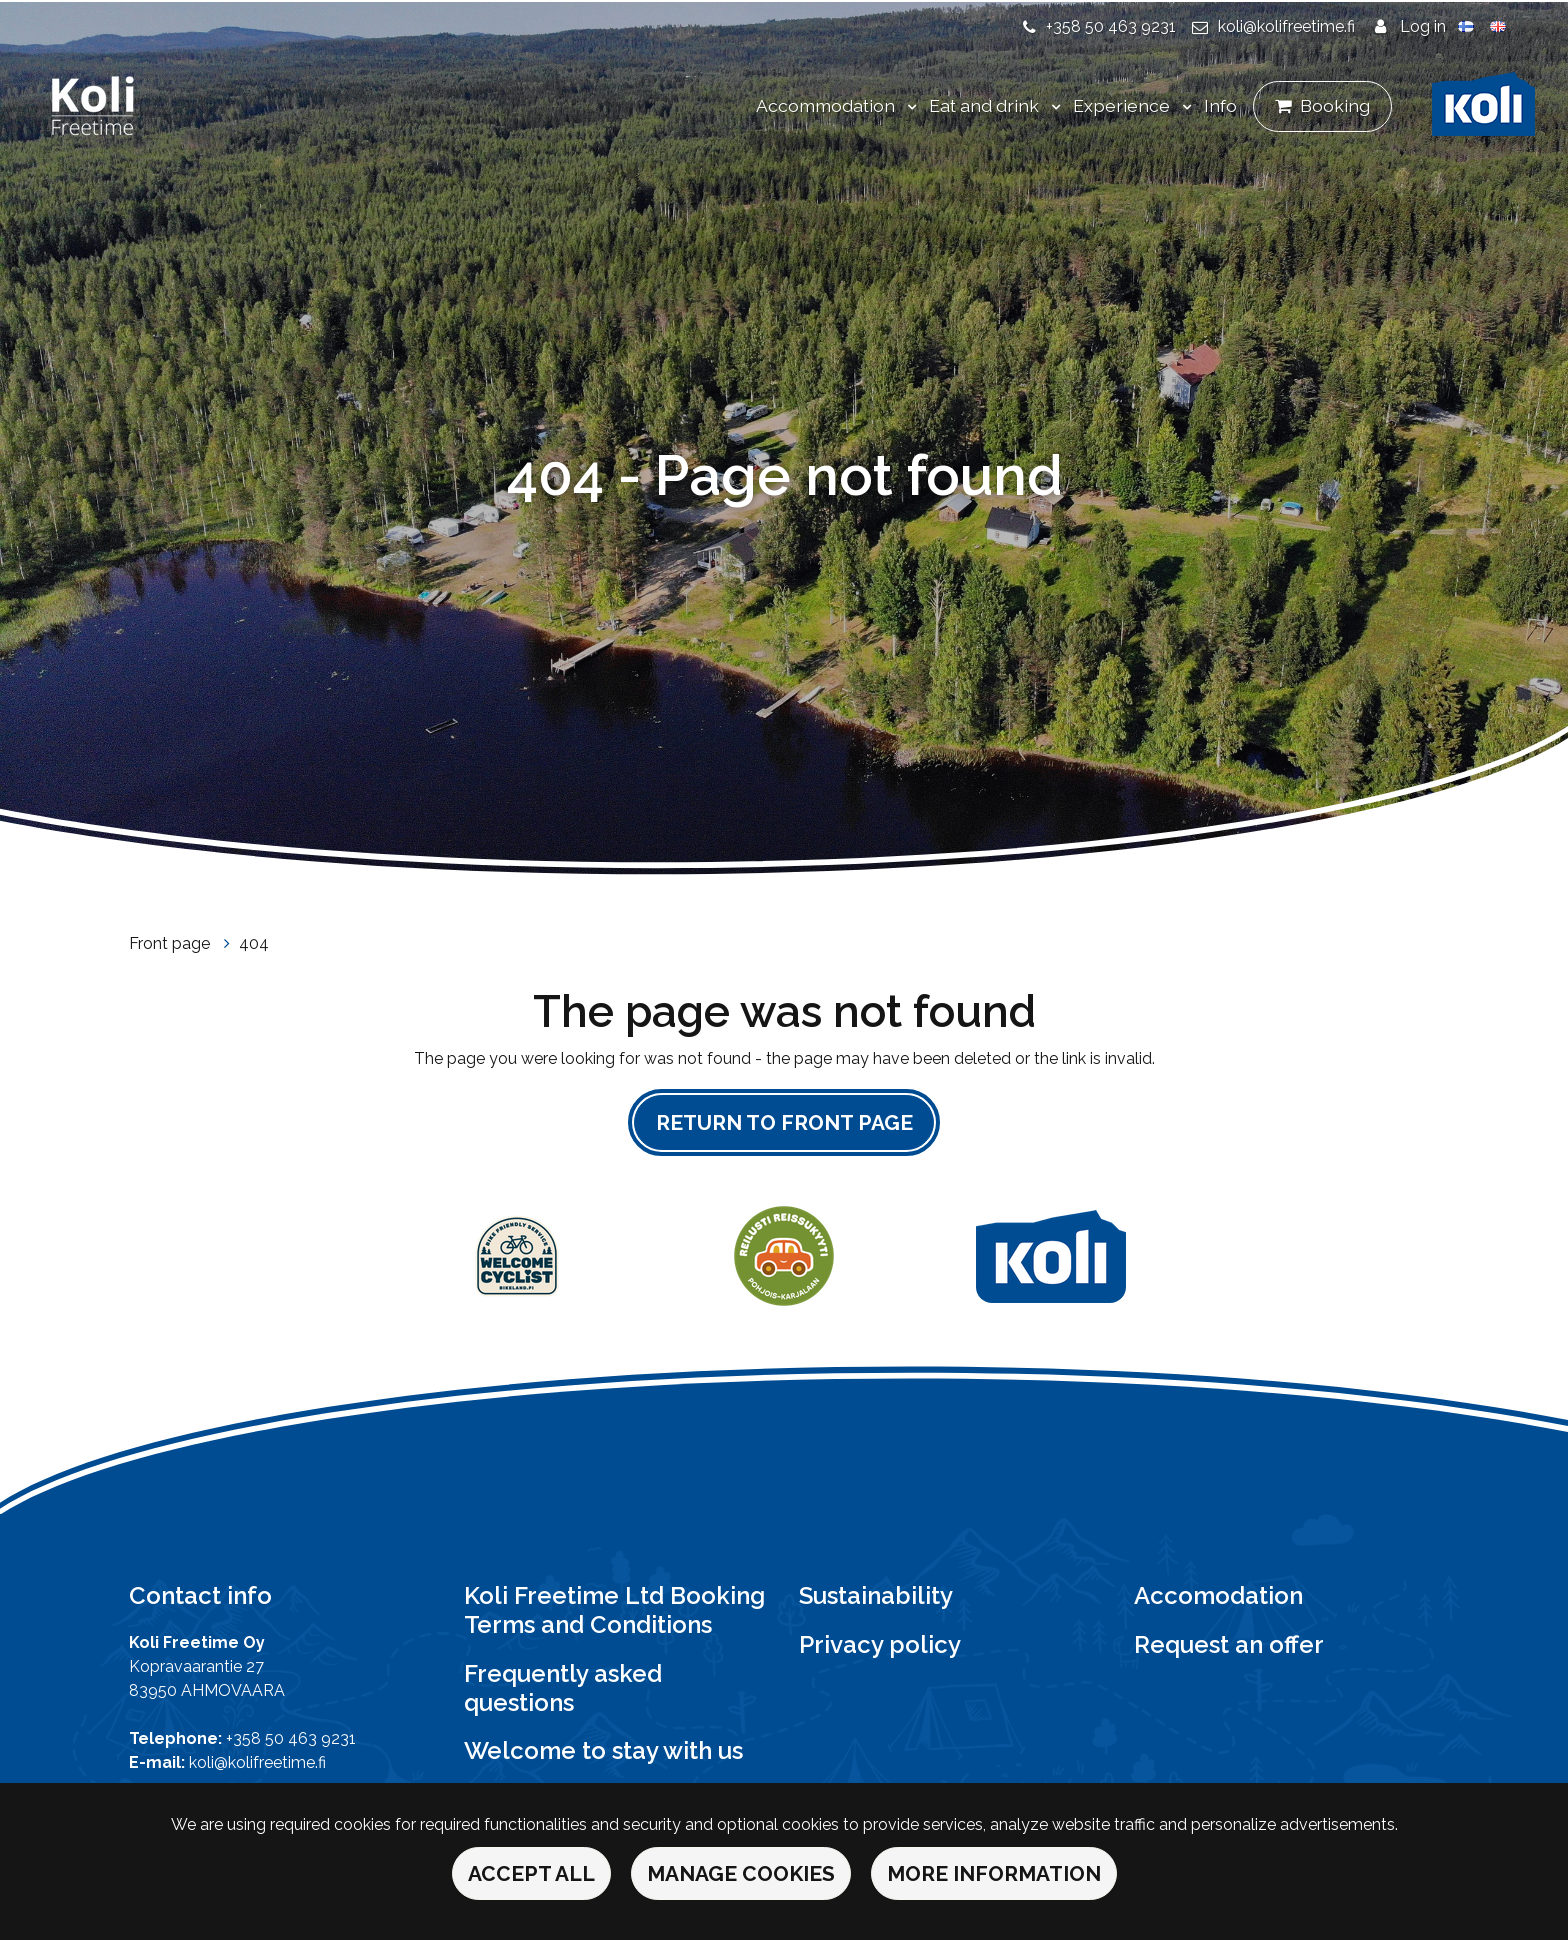  What do you see at coordinates (563, 1688) in the screenshot?
I see `Frequently asked questions` at bounding box center [563, 1688].